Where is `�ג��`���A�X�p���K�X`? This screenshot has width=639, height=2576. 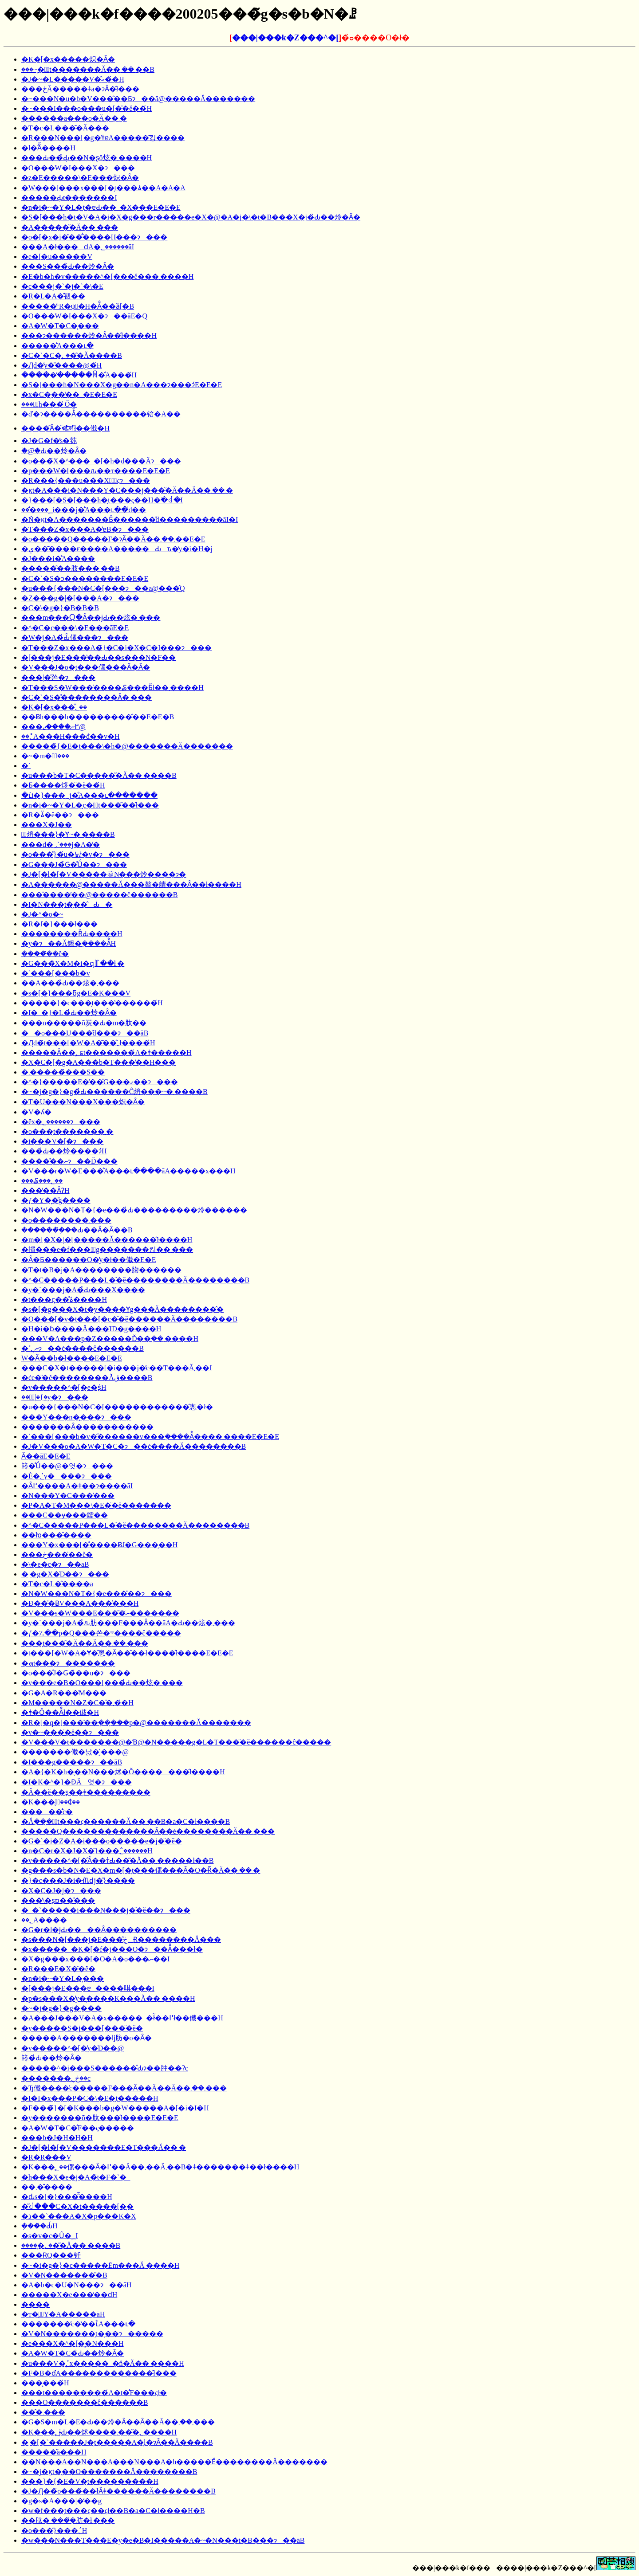 �ג��`���A�X�p���K�X is located at coordinates (78, 2216).